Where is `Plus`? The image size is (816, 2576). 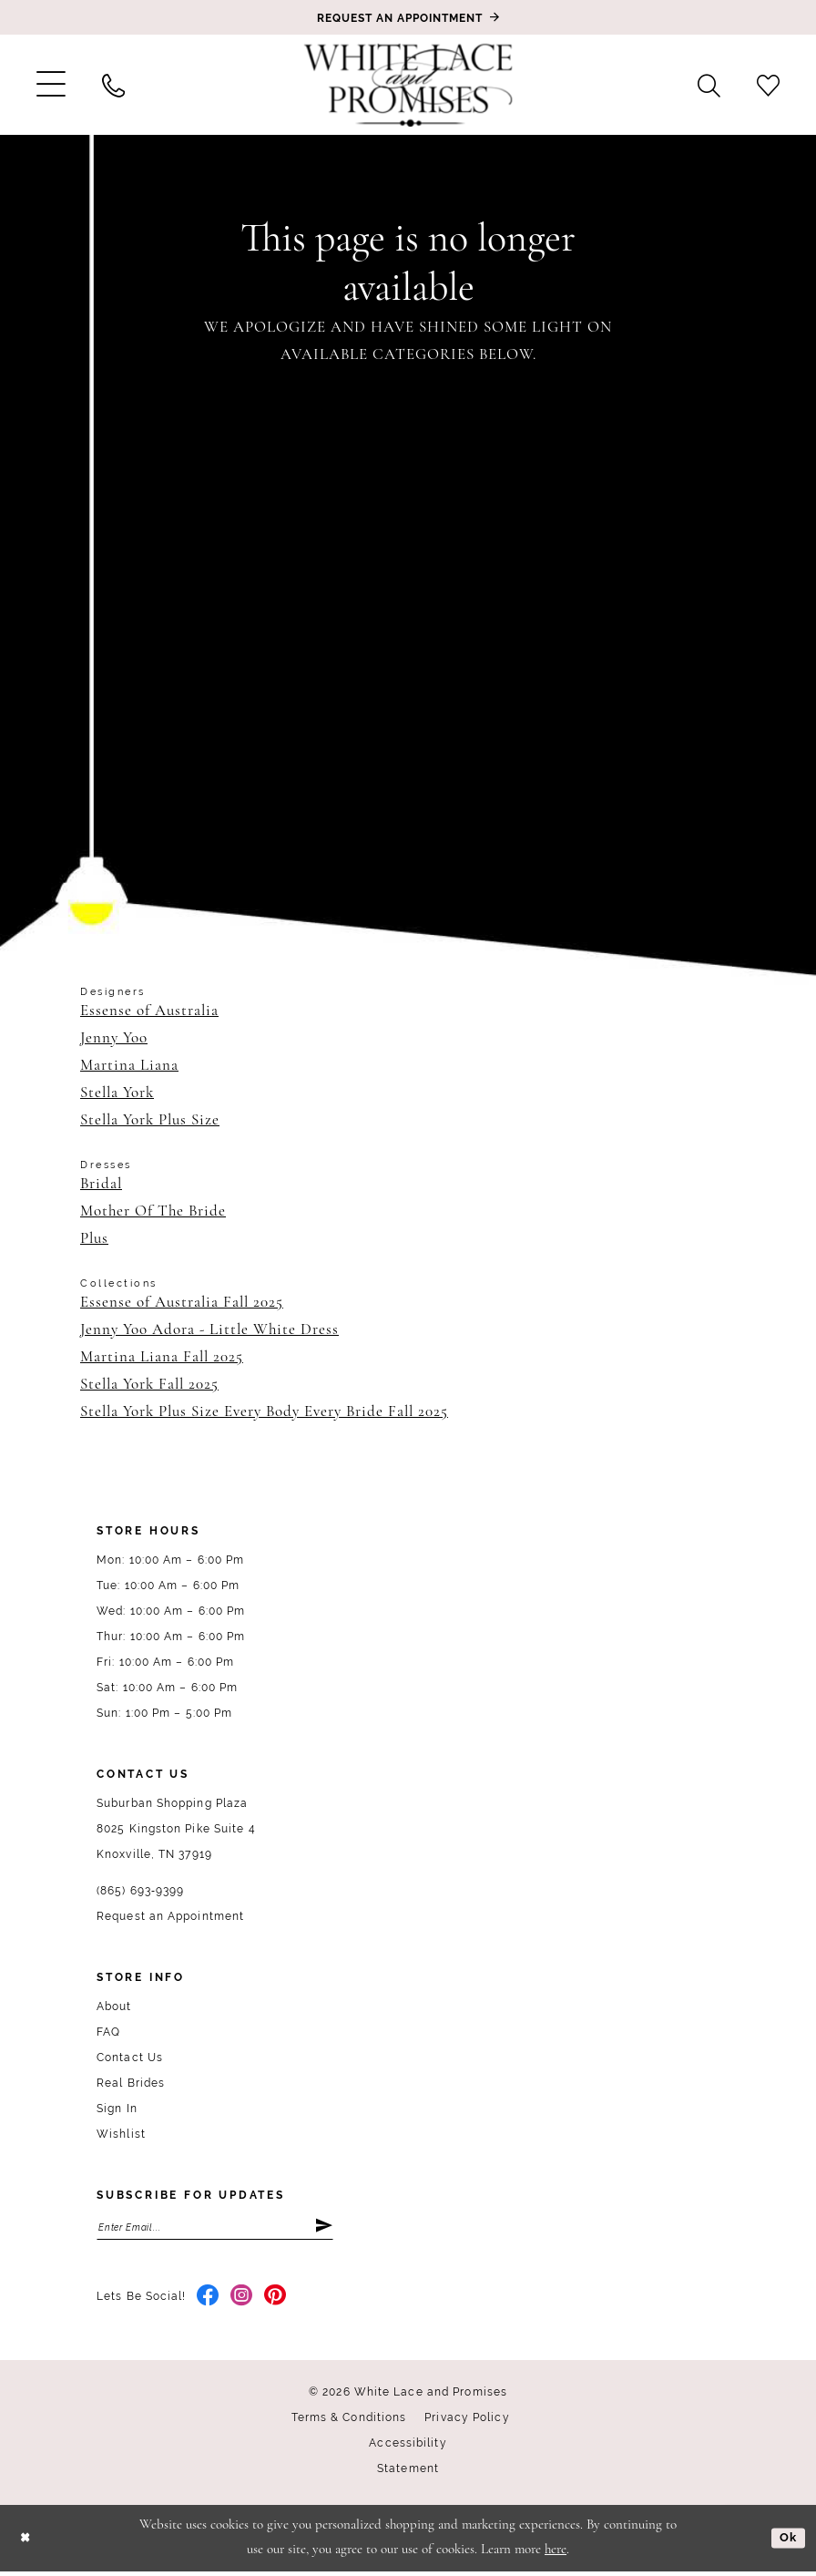 Plus is located at coordinates (94, 1239).